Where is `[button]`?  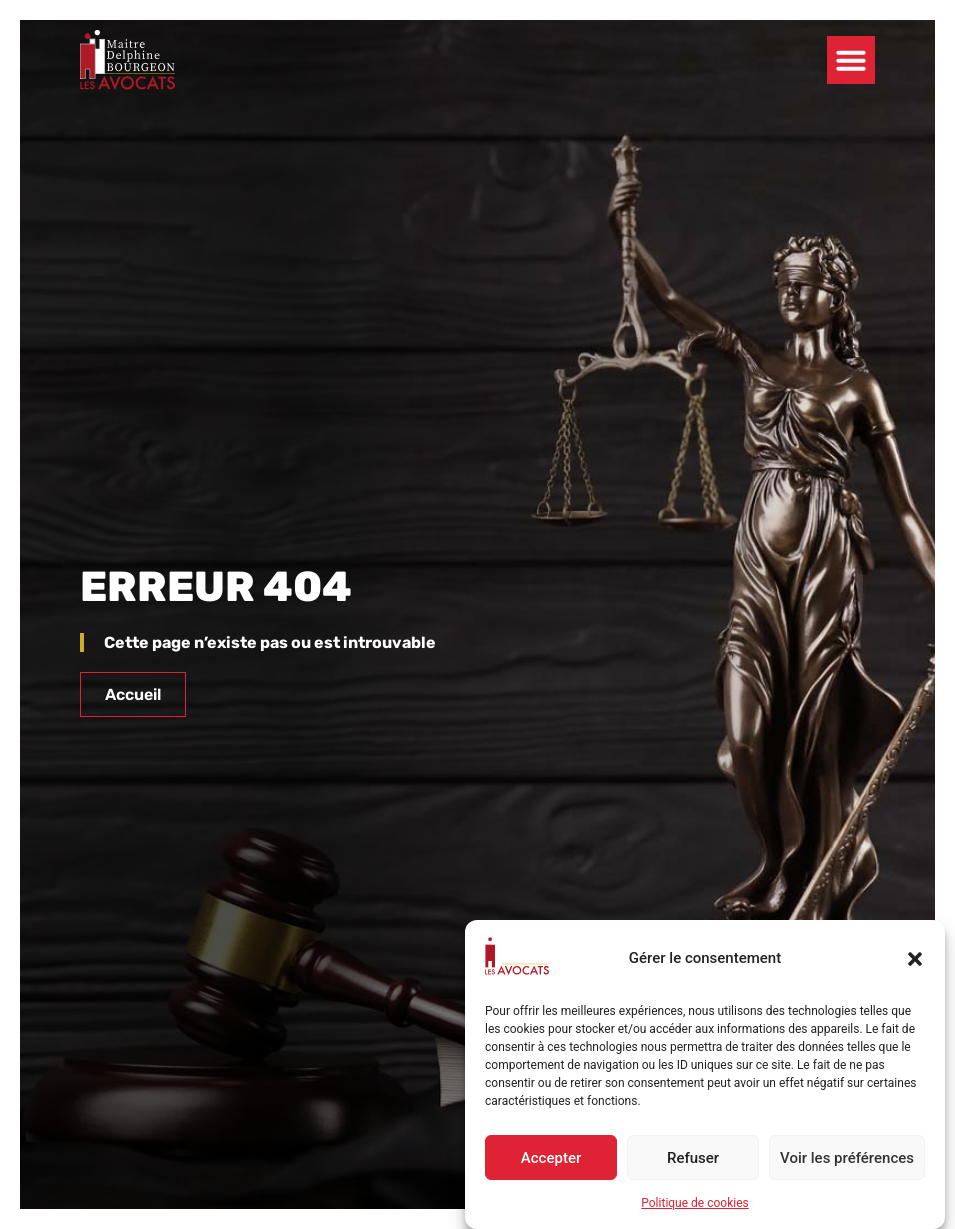
[button] is located at coordinates (915, 959).